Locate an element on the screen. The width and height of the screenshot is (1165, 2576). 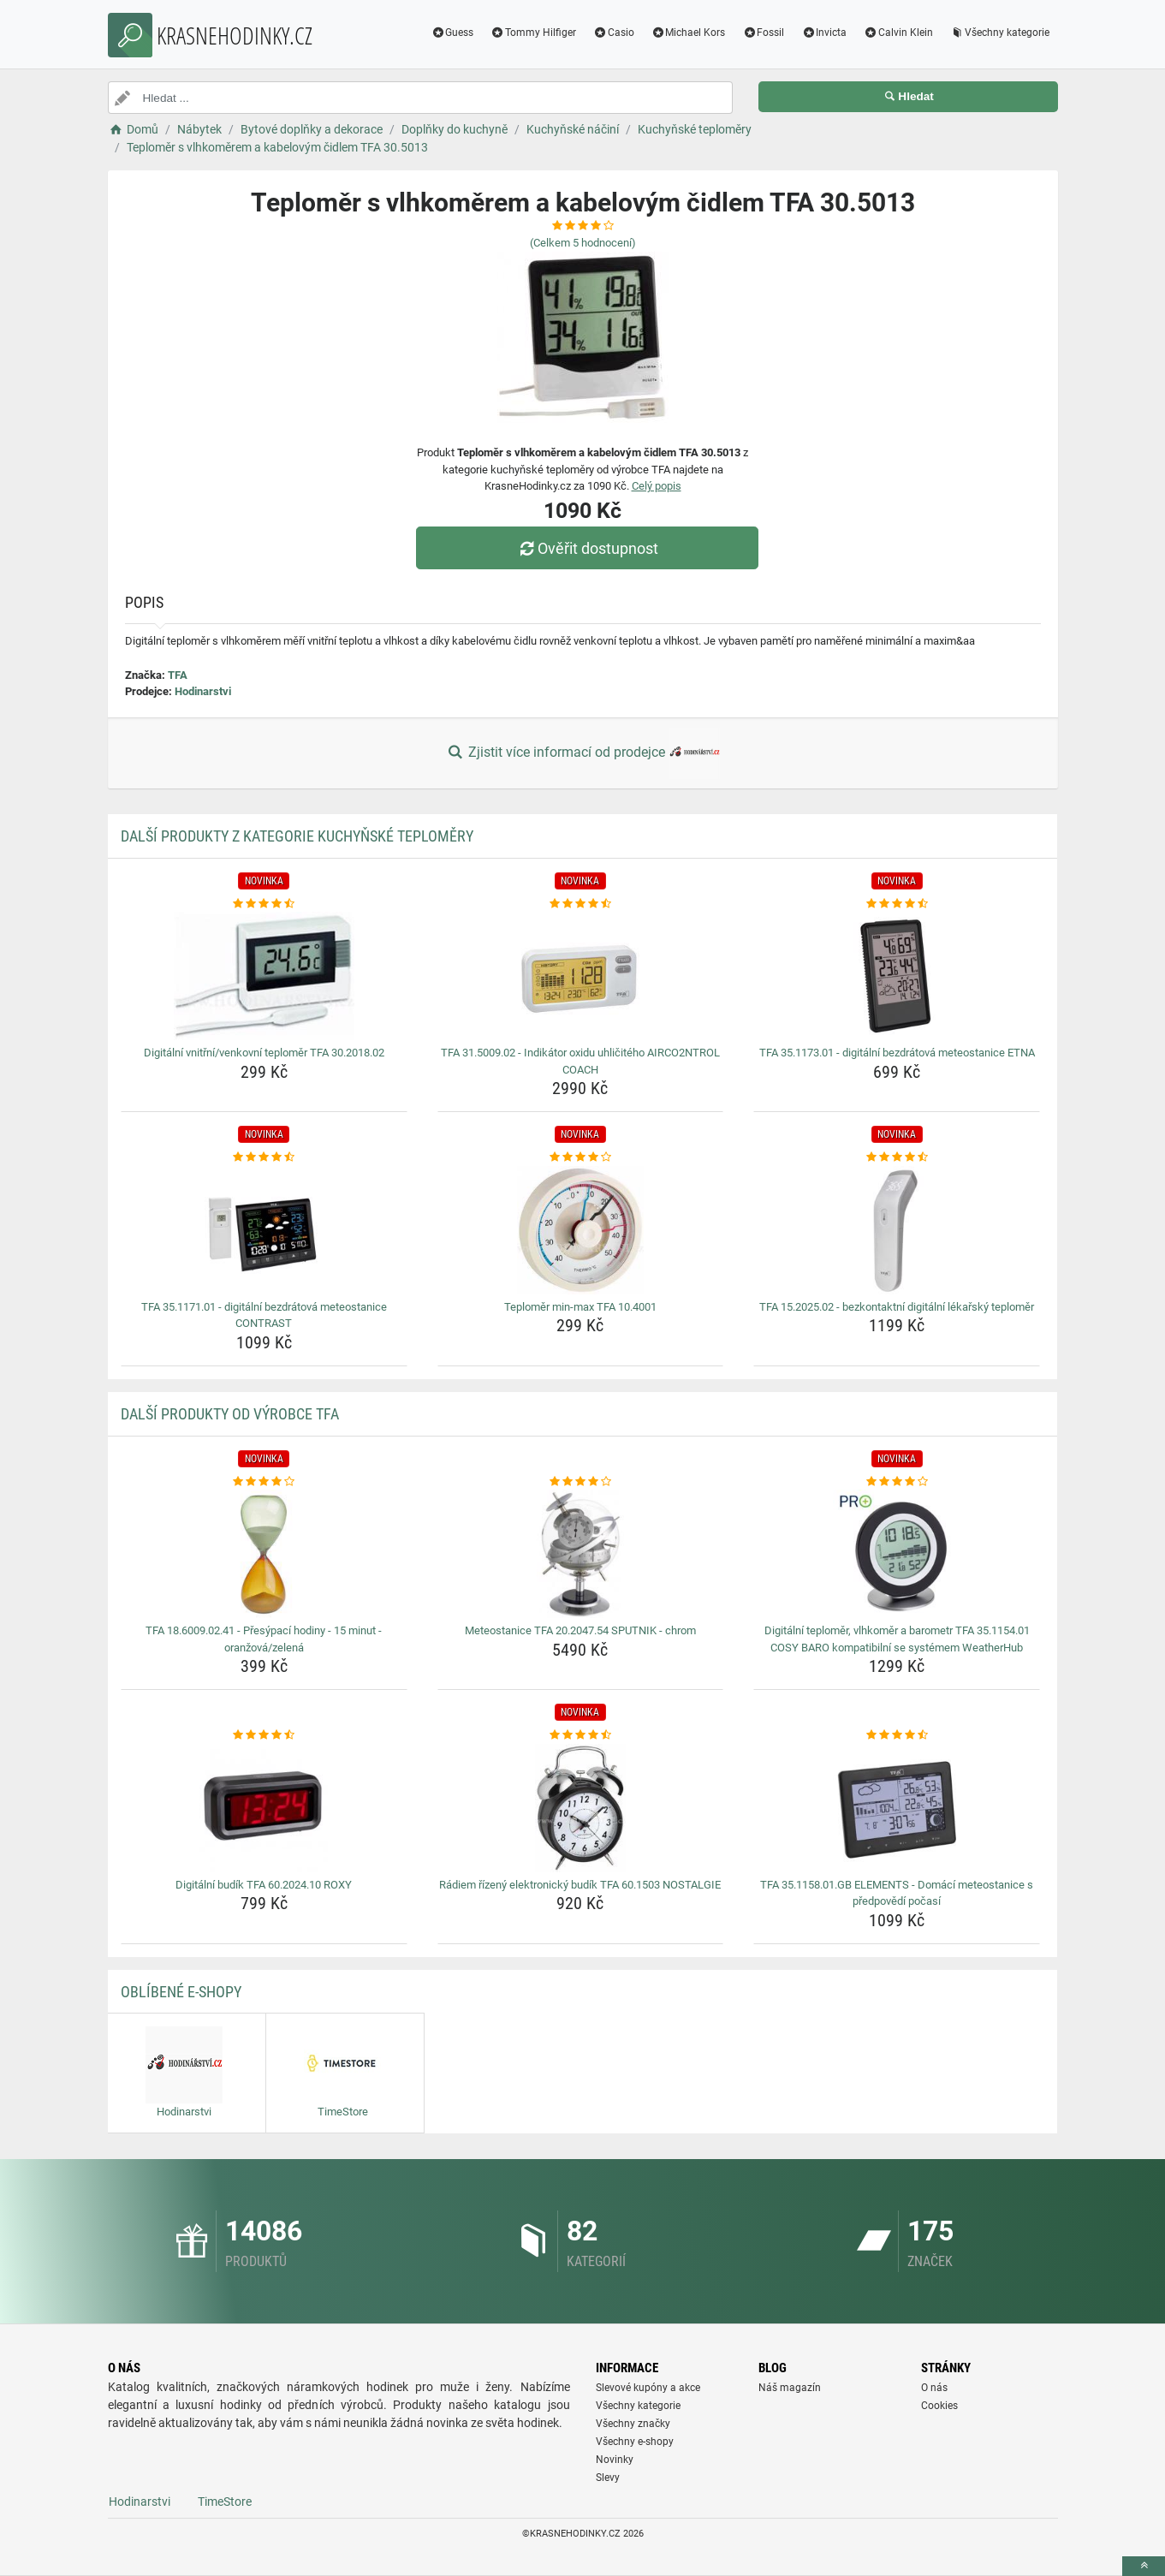
[digitalni-budik-tfa-60-2024-10-roxy-img] is located at coordinates (264, 1808).